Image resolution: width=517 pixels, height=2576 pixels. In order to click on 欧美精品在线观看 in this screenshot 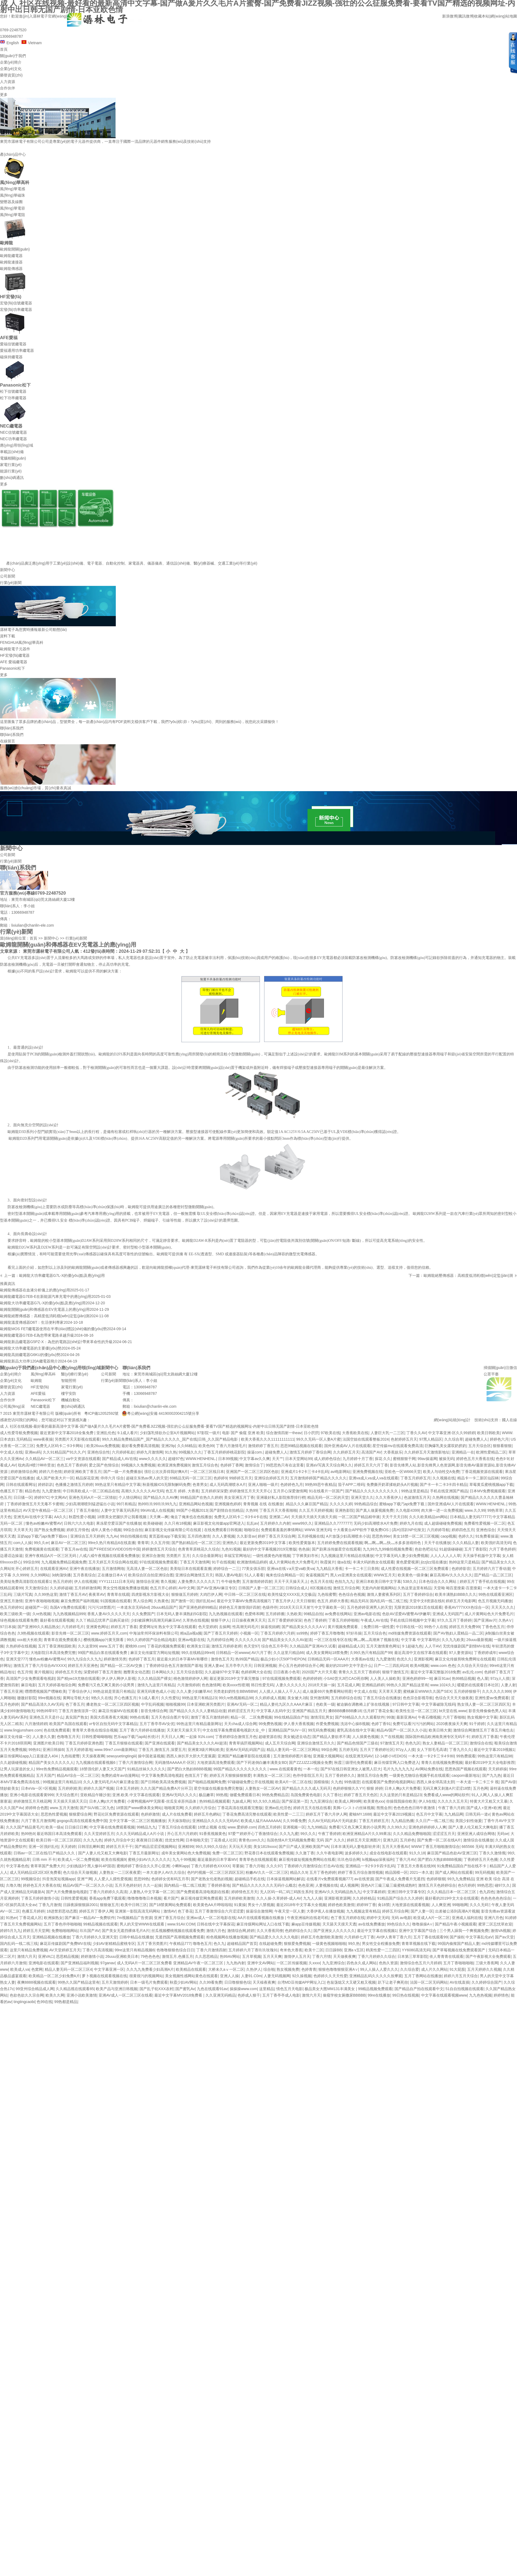, I will do `click(191, 1969)`.